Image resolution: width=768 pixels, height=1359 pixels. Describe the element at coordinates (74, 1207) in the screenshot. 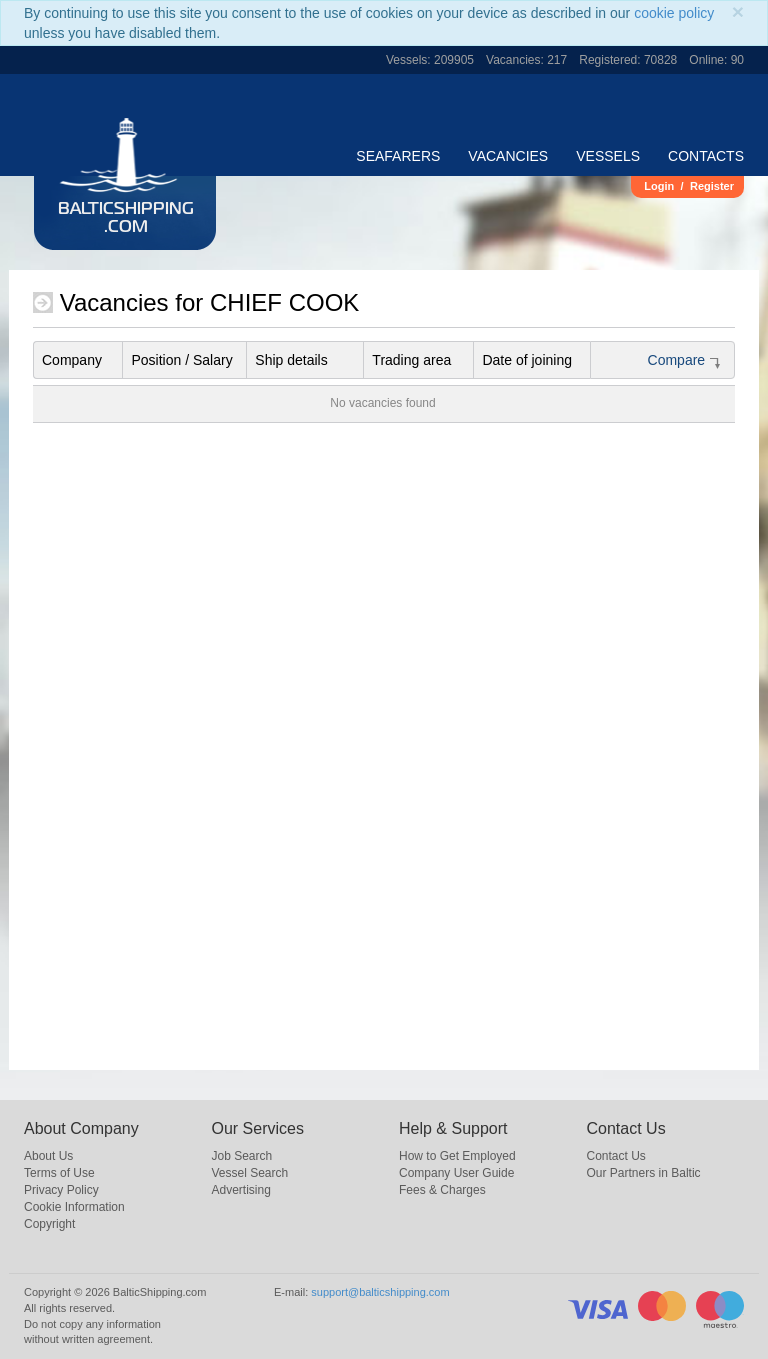

I see `Cookie Information` at that location.